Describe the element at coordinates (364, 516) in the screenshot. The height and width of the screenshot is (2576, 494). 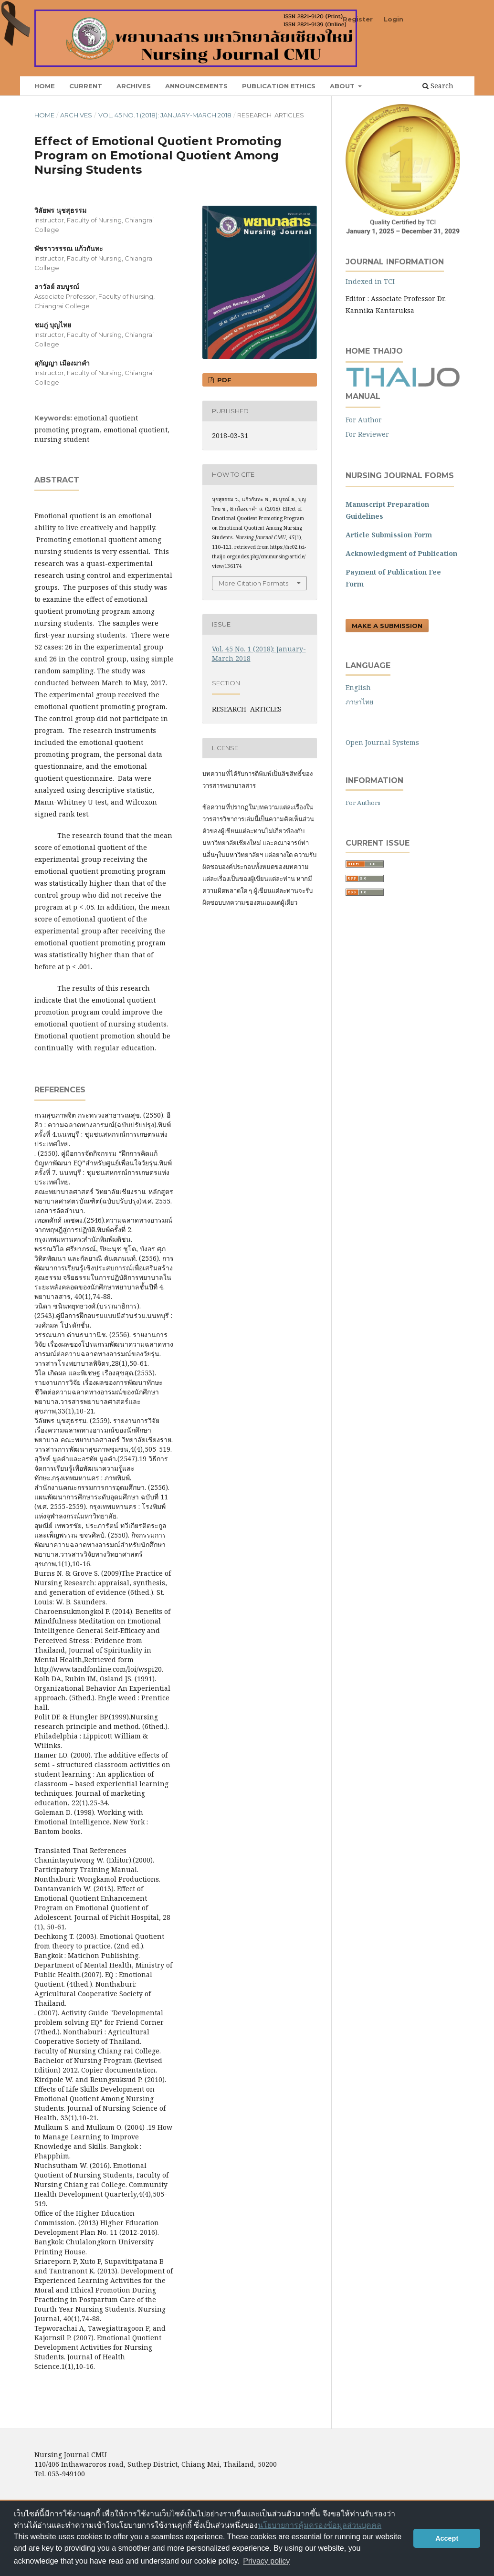
I see `Guidelines` at that location.